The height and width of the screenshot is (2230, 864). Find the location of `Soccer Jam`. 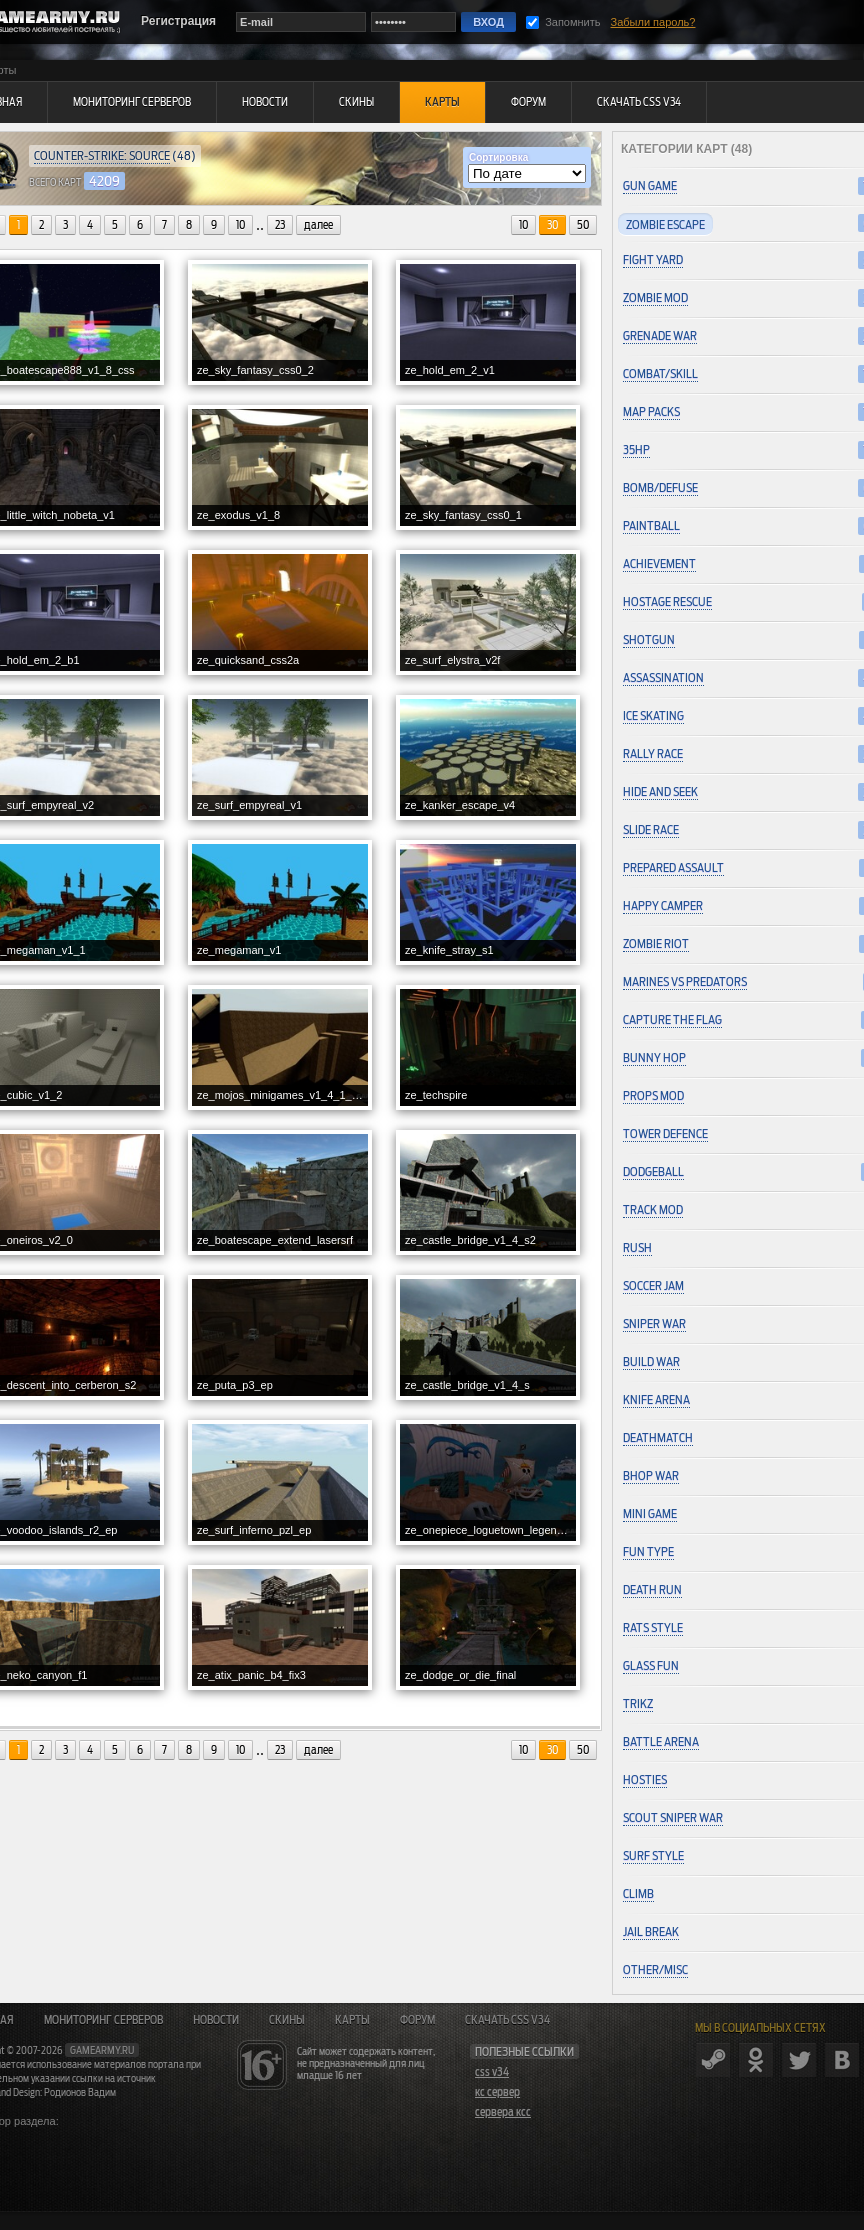

Soccer Jam is located at coordinates (653, 1285).